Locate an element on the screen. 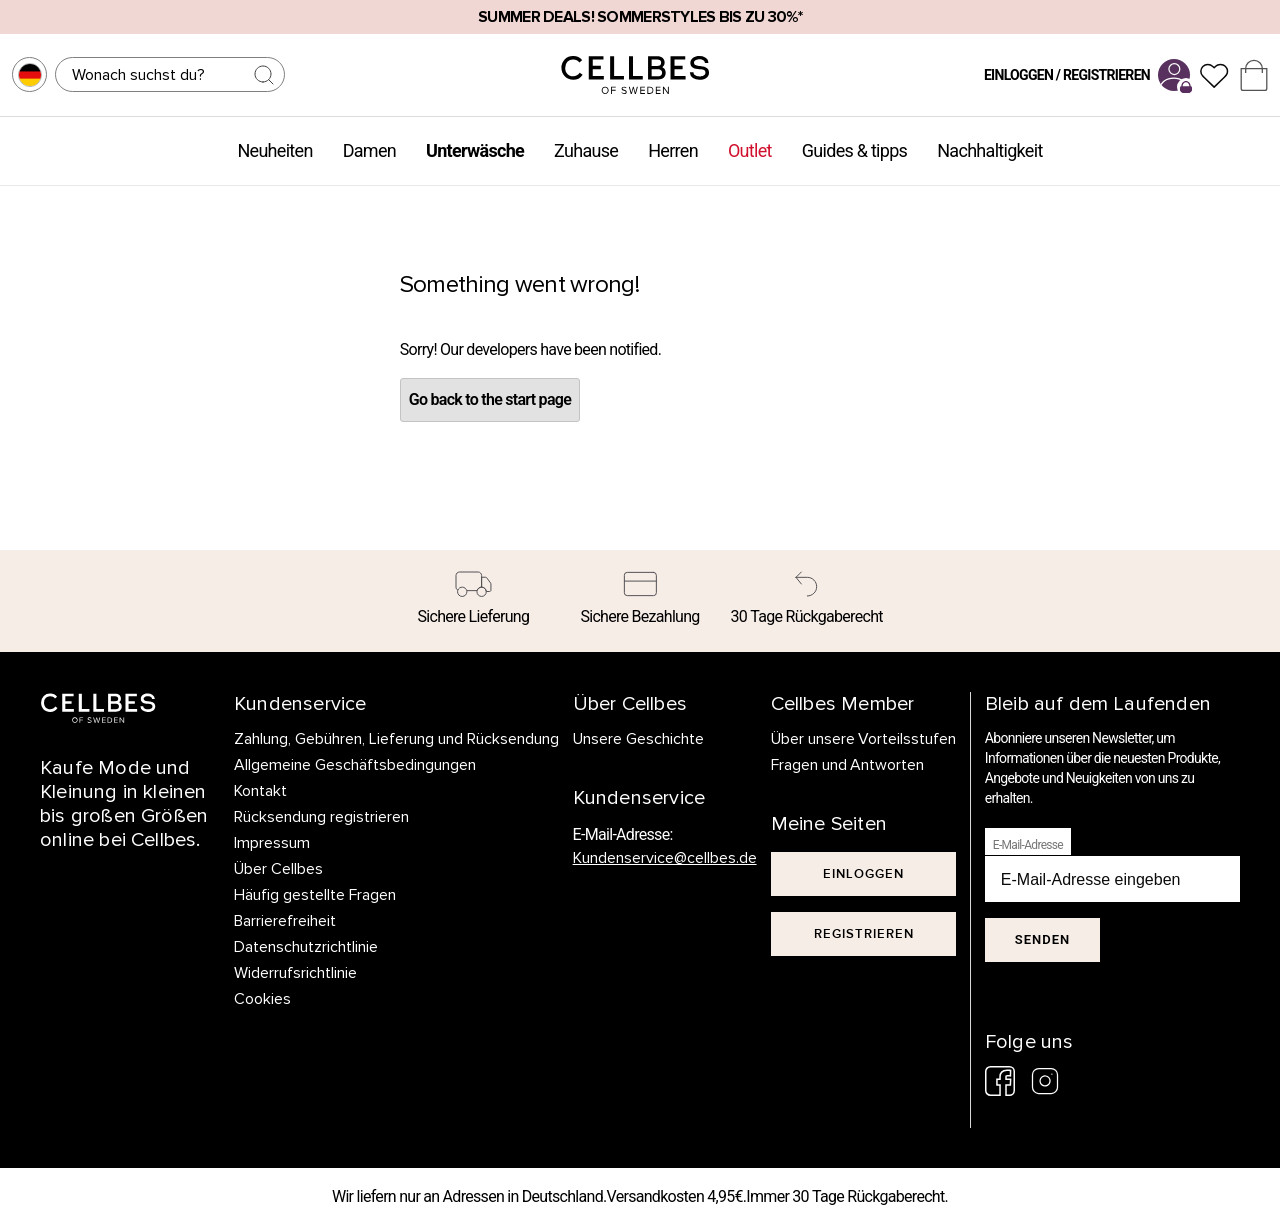  [30 Tage Rückgaberecht] is located at coordinates (806, 601).